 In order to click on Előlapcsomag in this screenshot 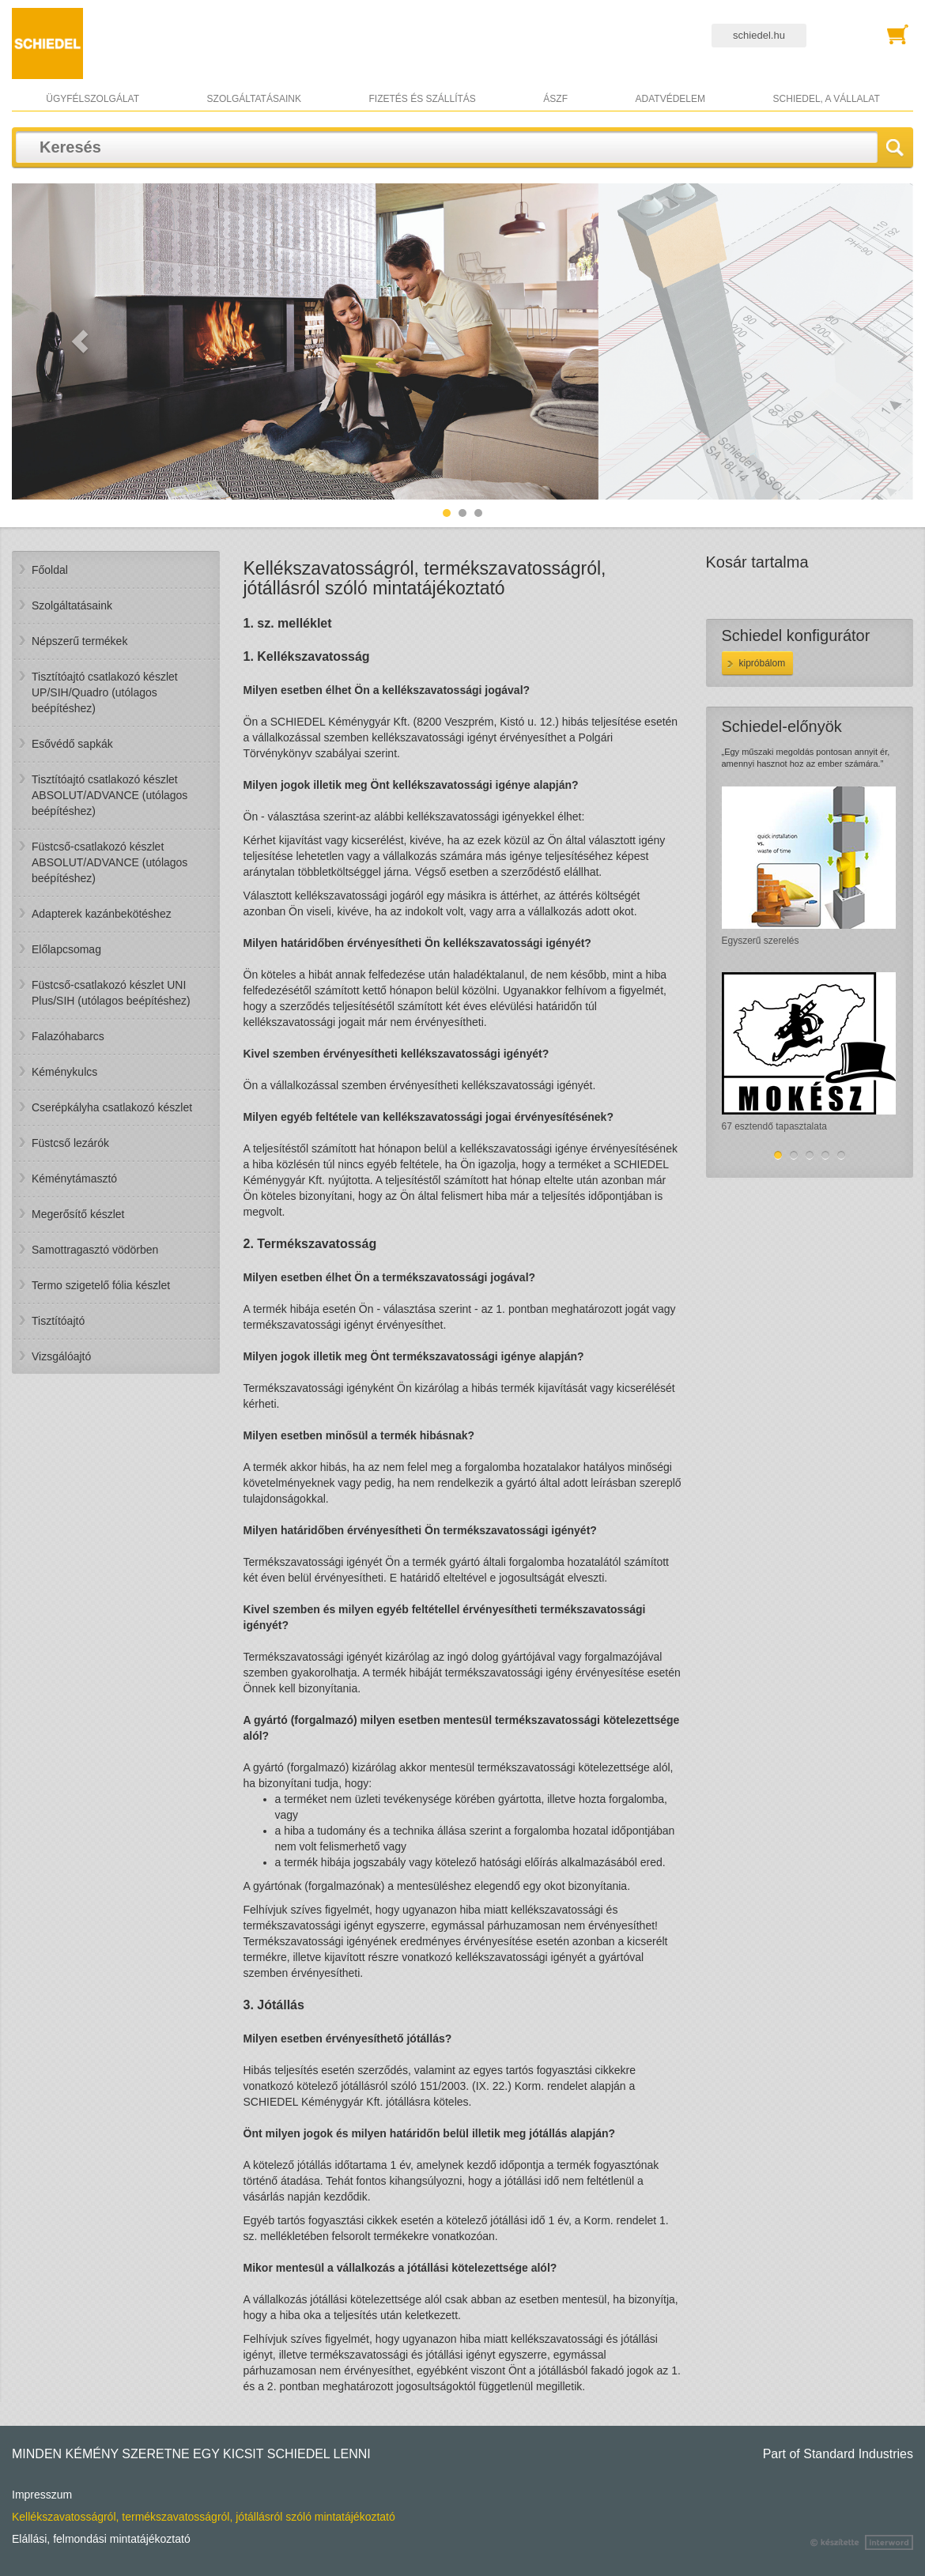, I will do `click(66, 949)`.